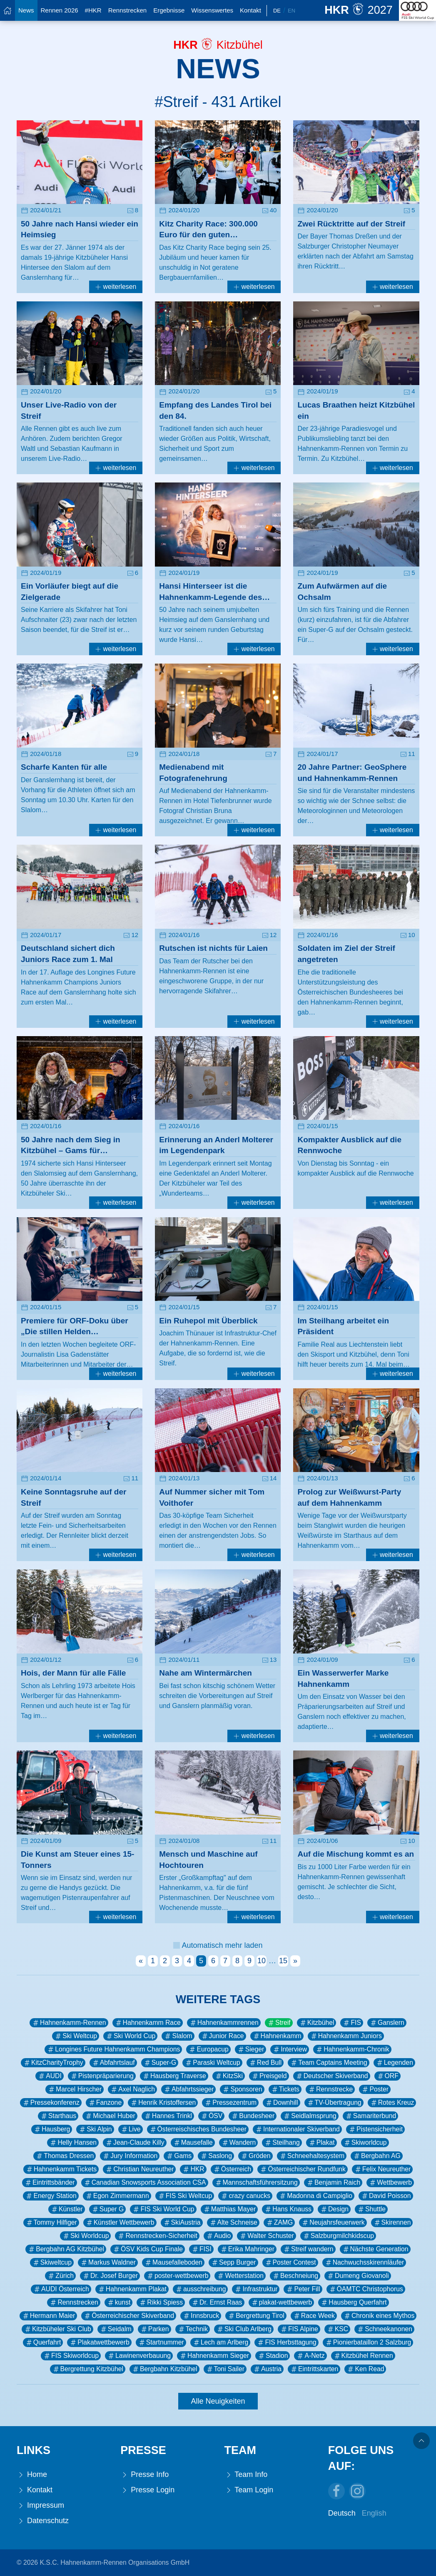 Image resolution: width=436 pixels, height=2576 pixels. I want to click on Seidlalmsprung, so click(309, 2116).